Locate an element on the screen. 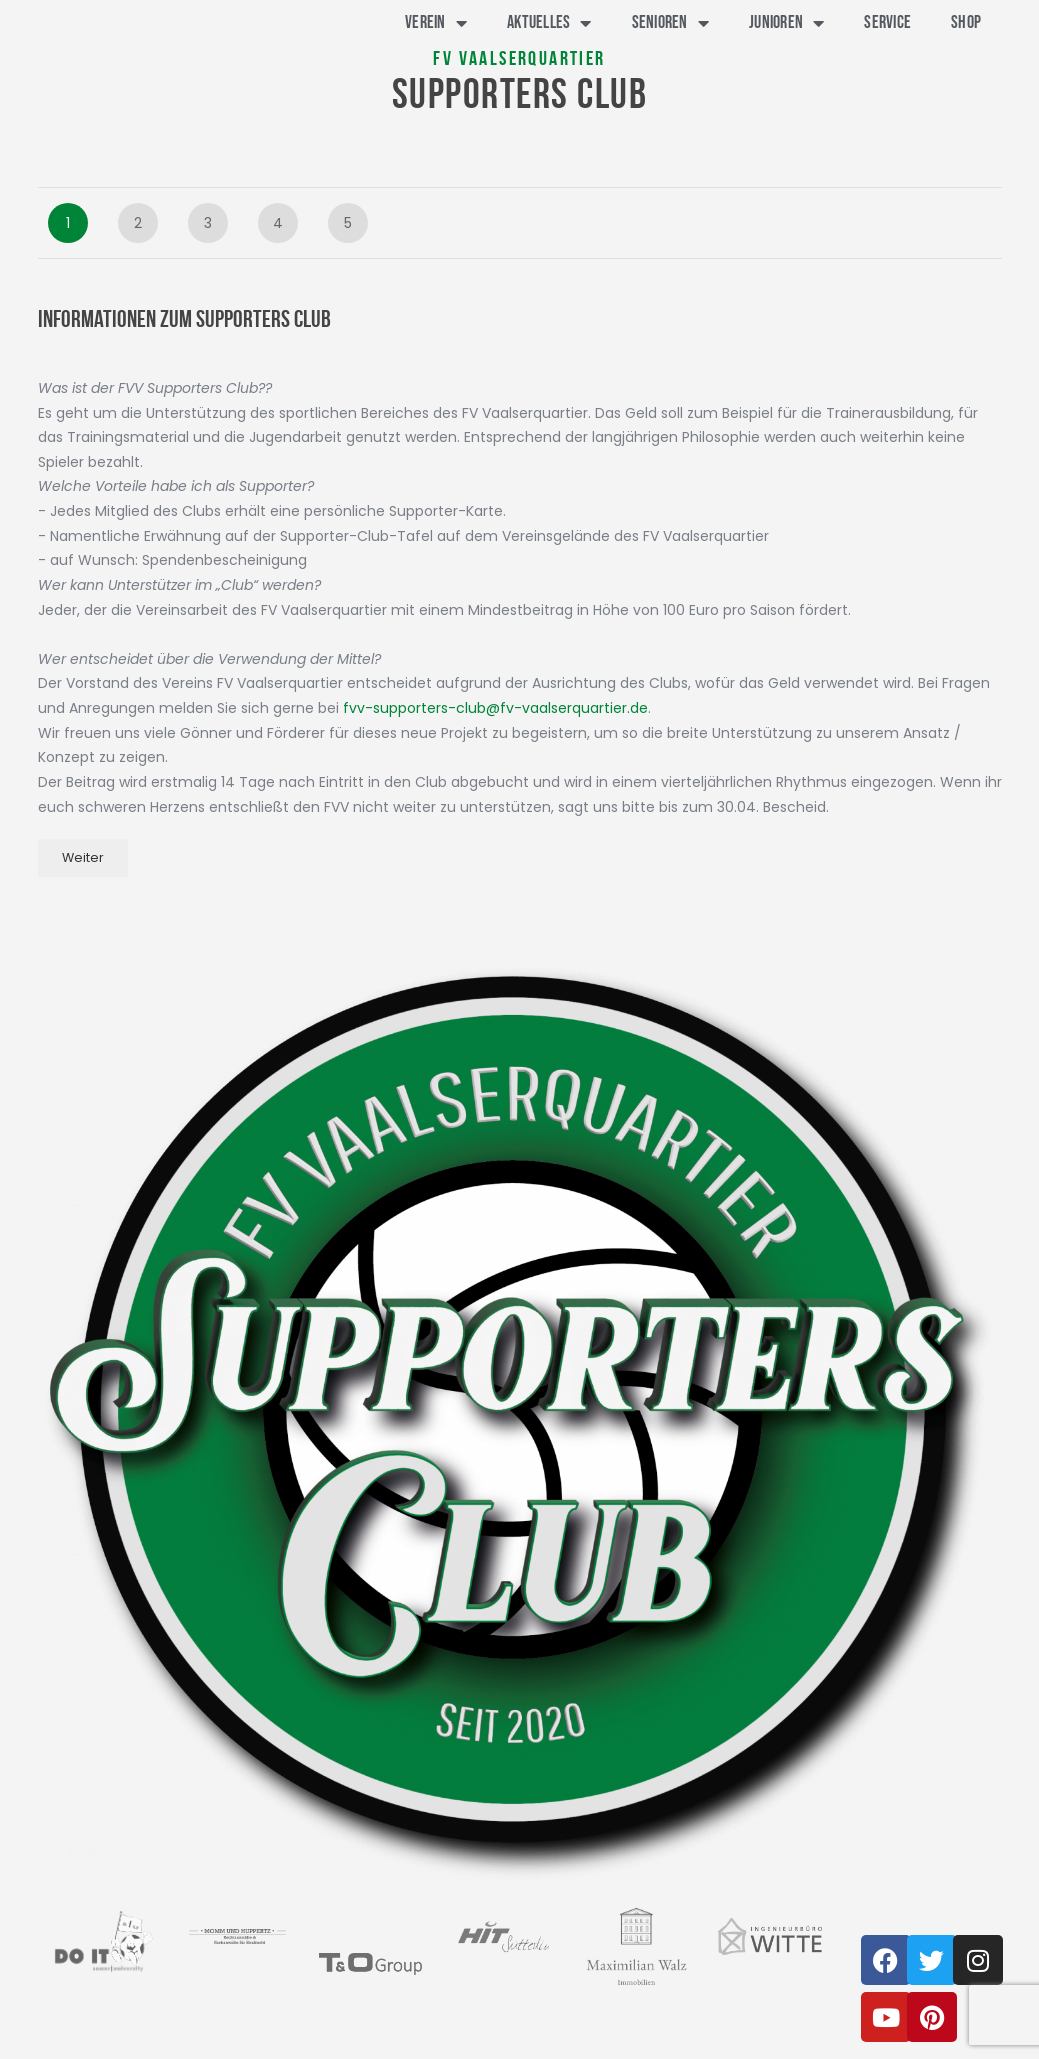  Weiter is located at coordinates (83, 857).